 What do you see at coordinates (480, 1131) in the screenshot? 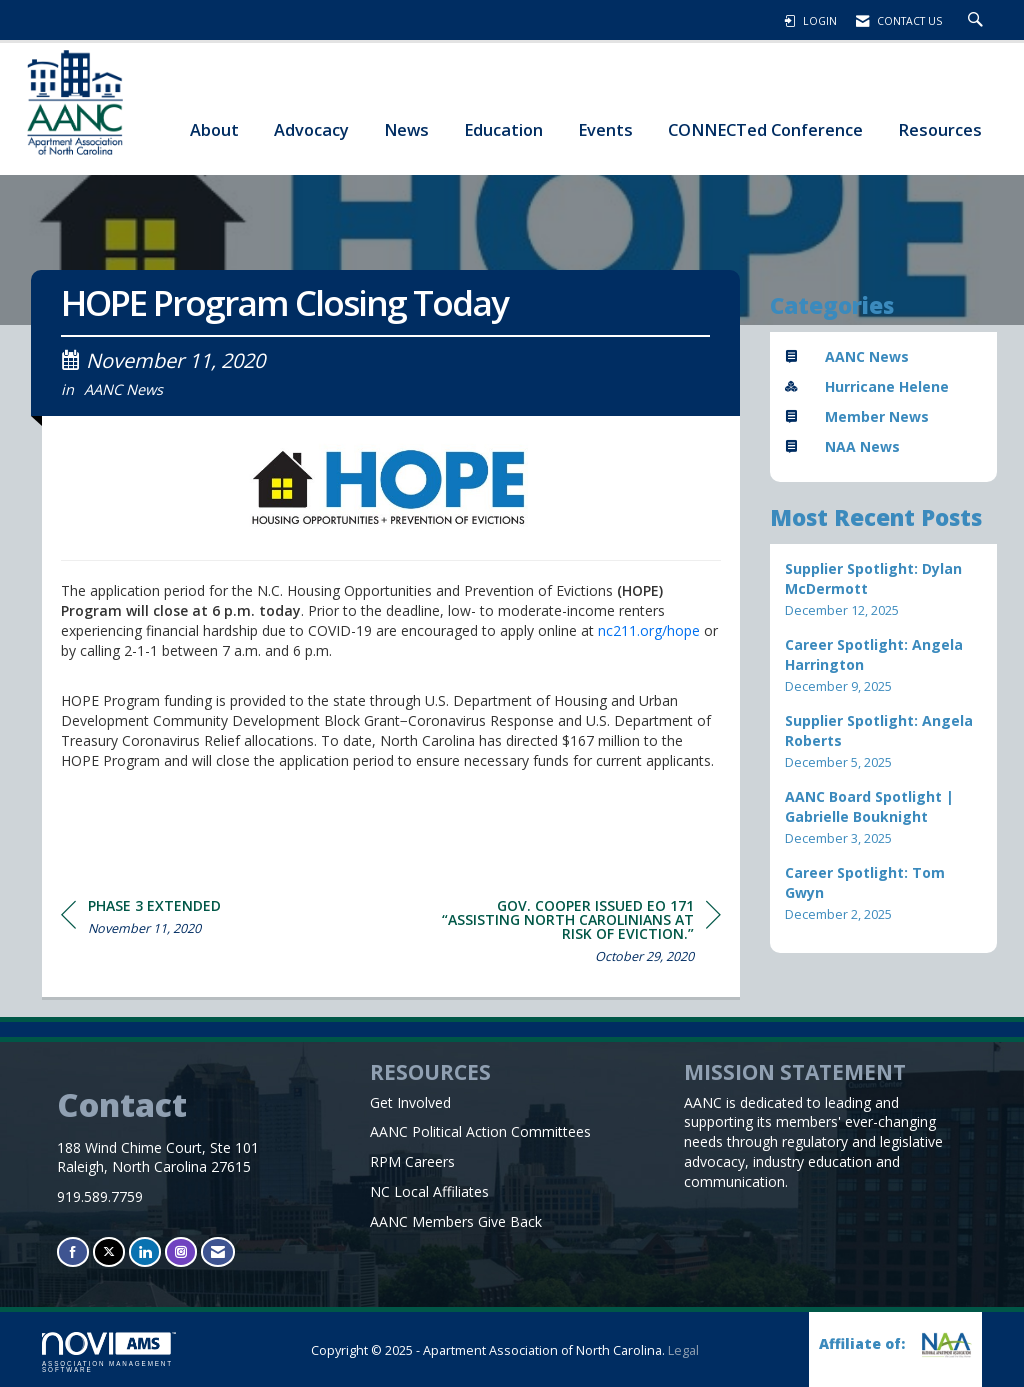
I see `AANC Political Action Committees` at bounding box center [480, 1131].